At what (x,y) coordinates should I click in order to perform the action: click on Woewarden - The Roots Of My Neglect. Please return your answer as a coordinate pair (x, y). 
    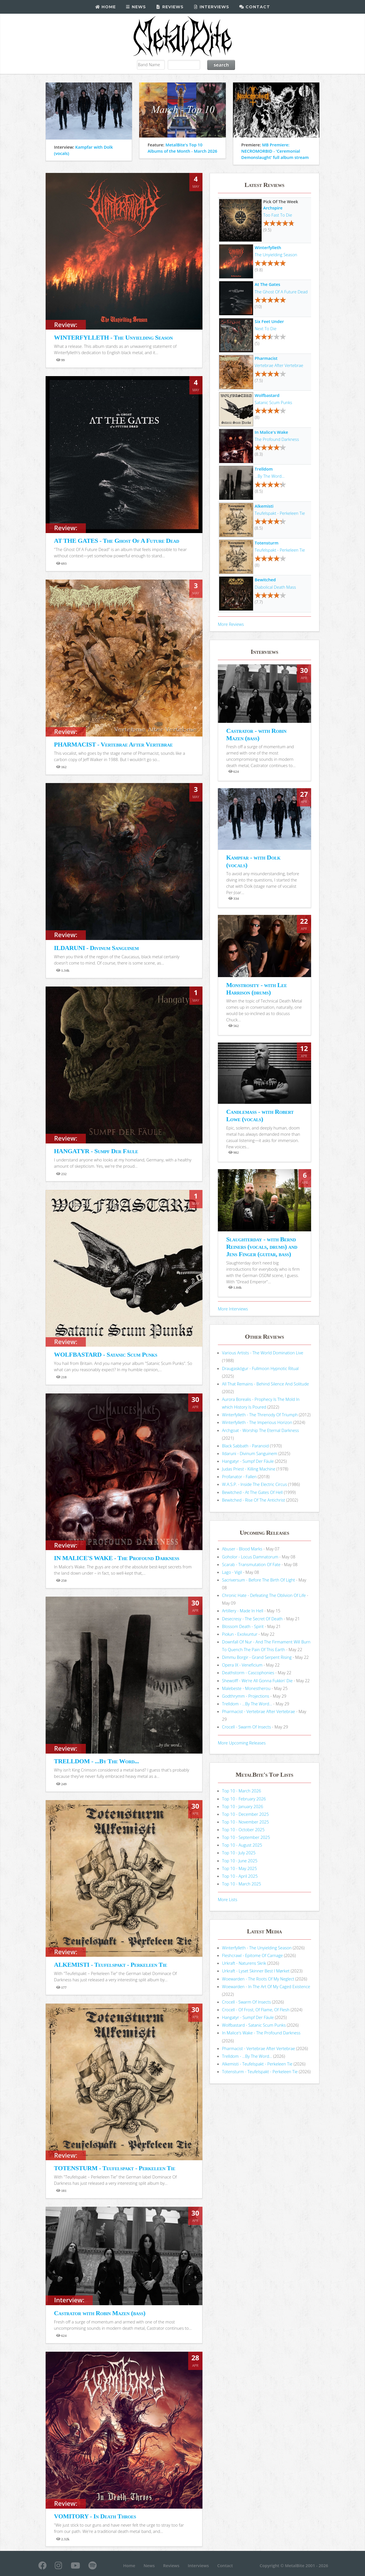
    Looking at the image, I should click on (258, 1979).